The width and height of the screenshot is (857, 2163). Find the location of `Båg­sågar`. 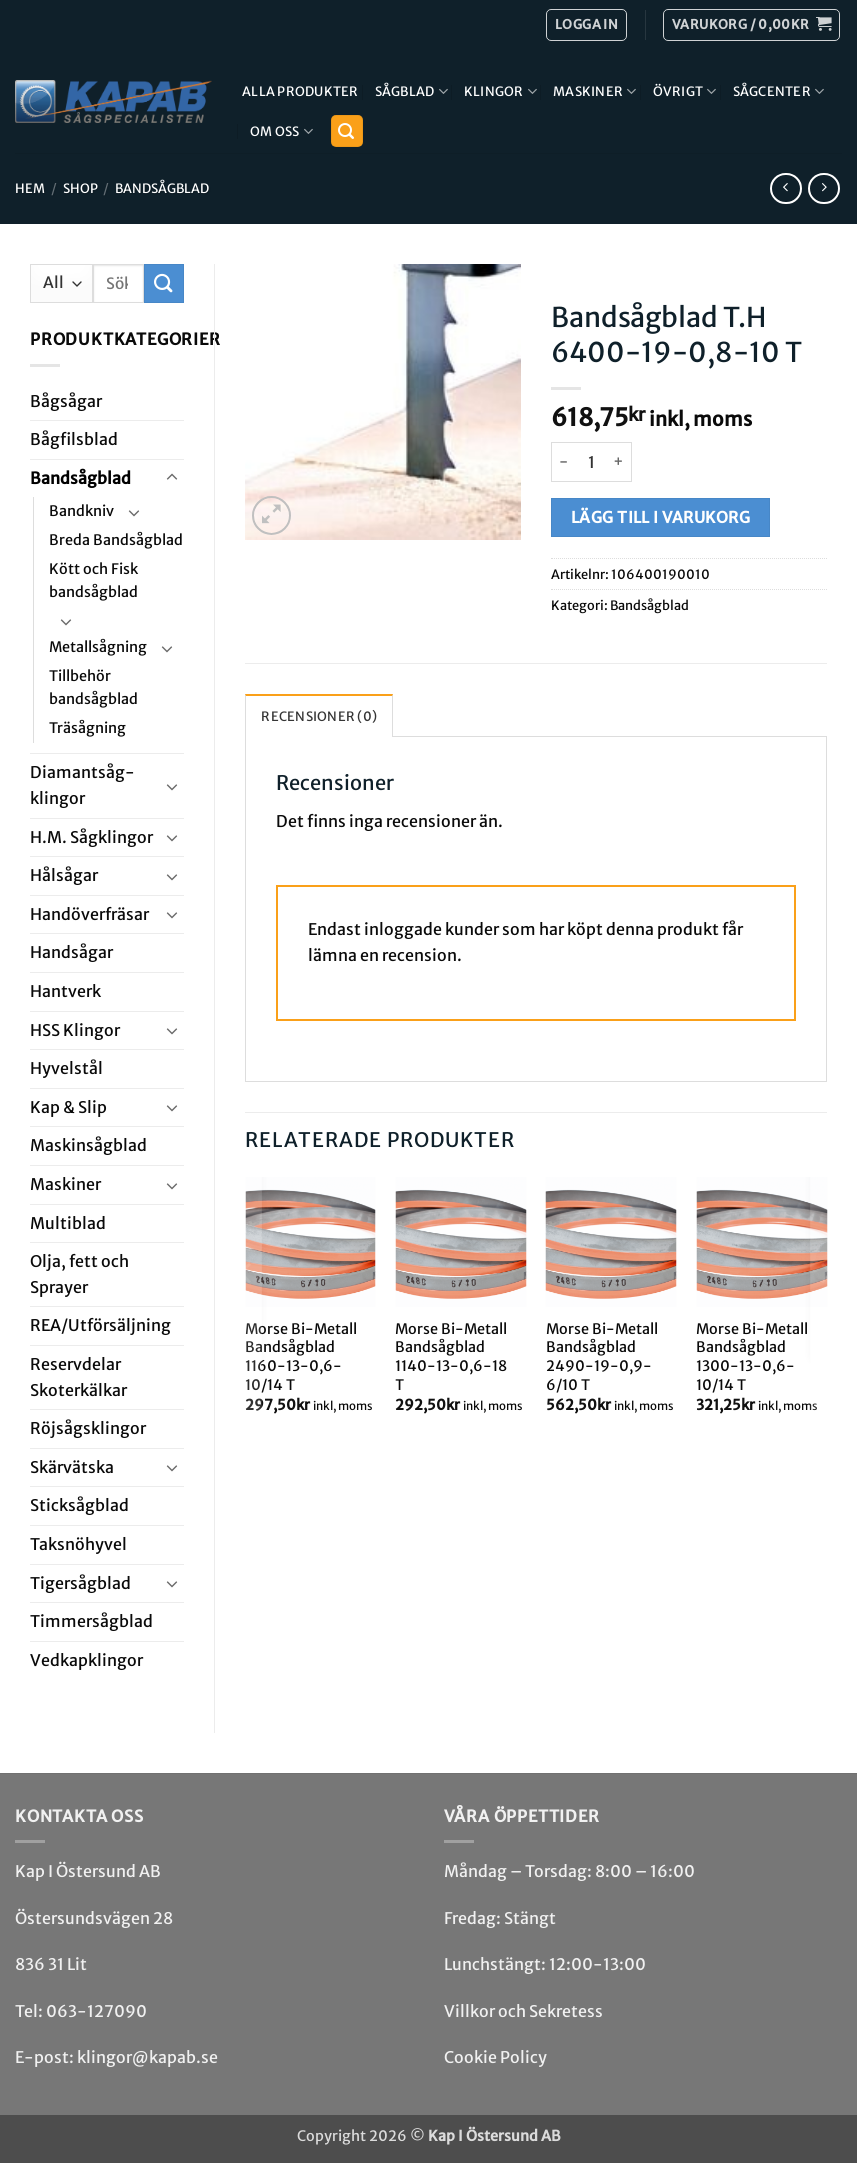

Båg­sågar is located at coordinates (66, 401).